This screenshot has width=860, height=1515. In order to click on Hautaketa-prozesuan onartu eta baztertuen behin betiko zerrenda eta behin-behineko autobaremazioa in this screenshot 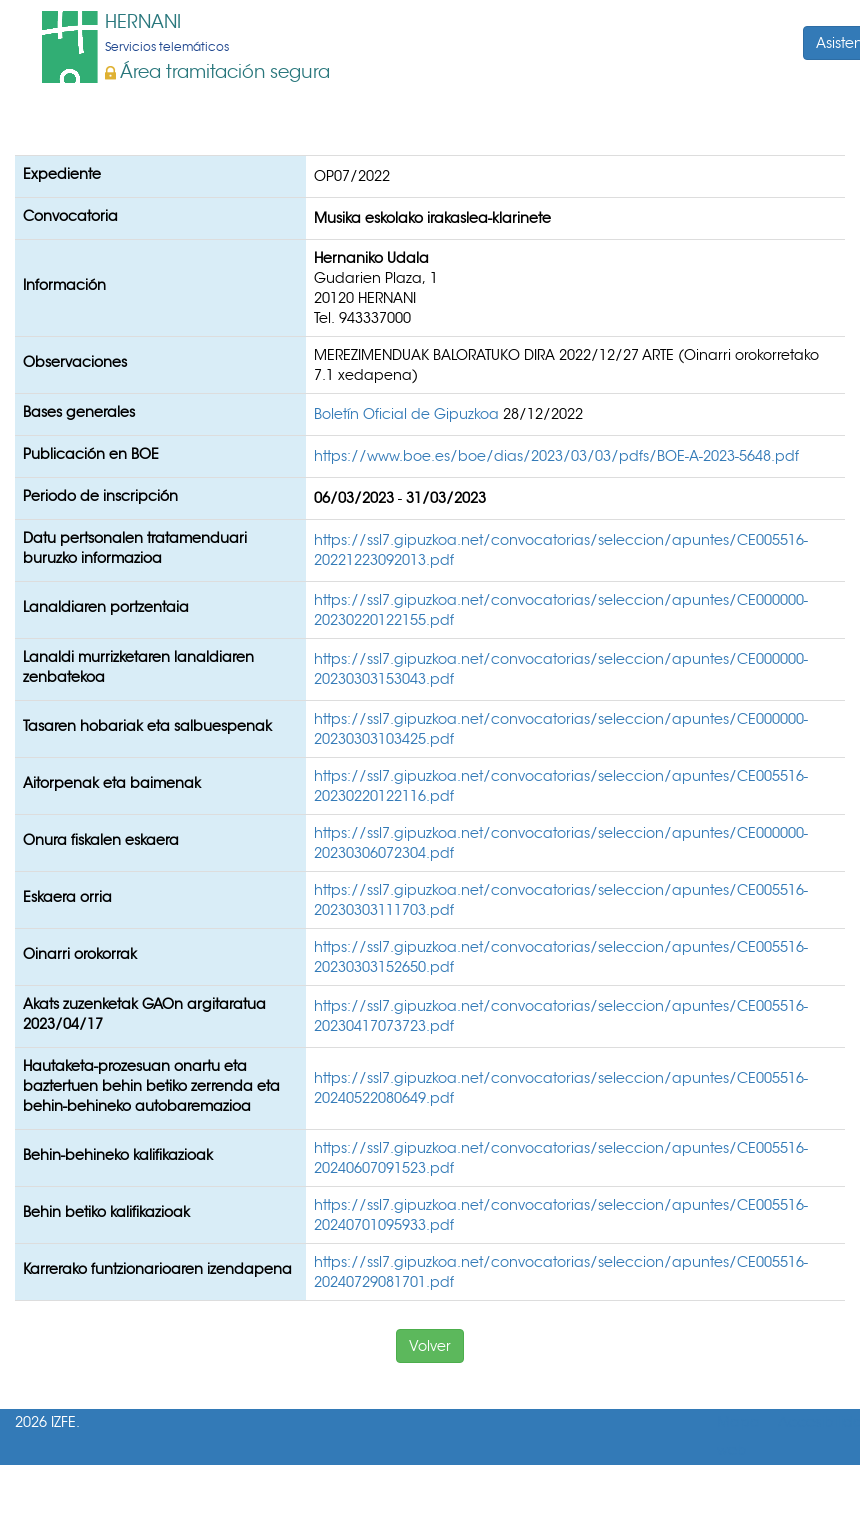, I will do `click(151, 1086)`.